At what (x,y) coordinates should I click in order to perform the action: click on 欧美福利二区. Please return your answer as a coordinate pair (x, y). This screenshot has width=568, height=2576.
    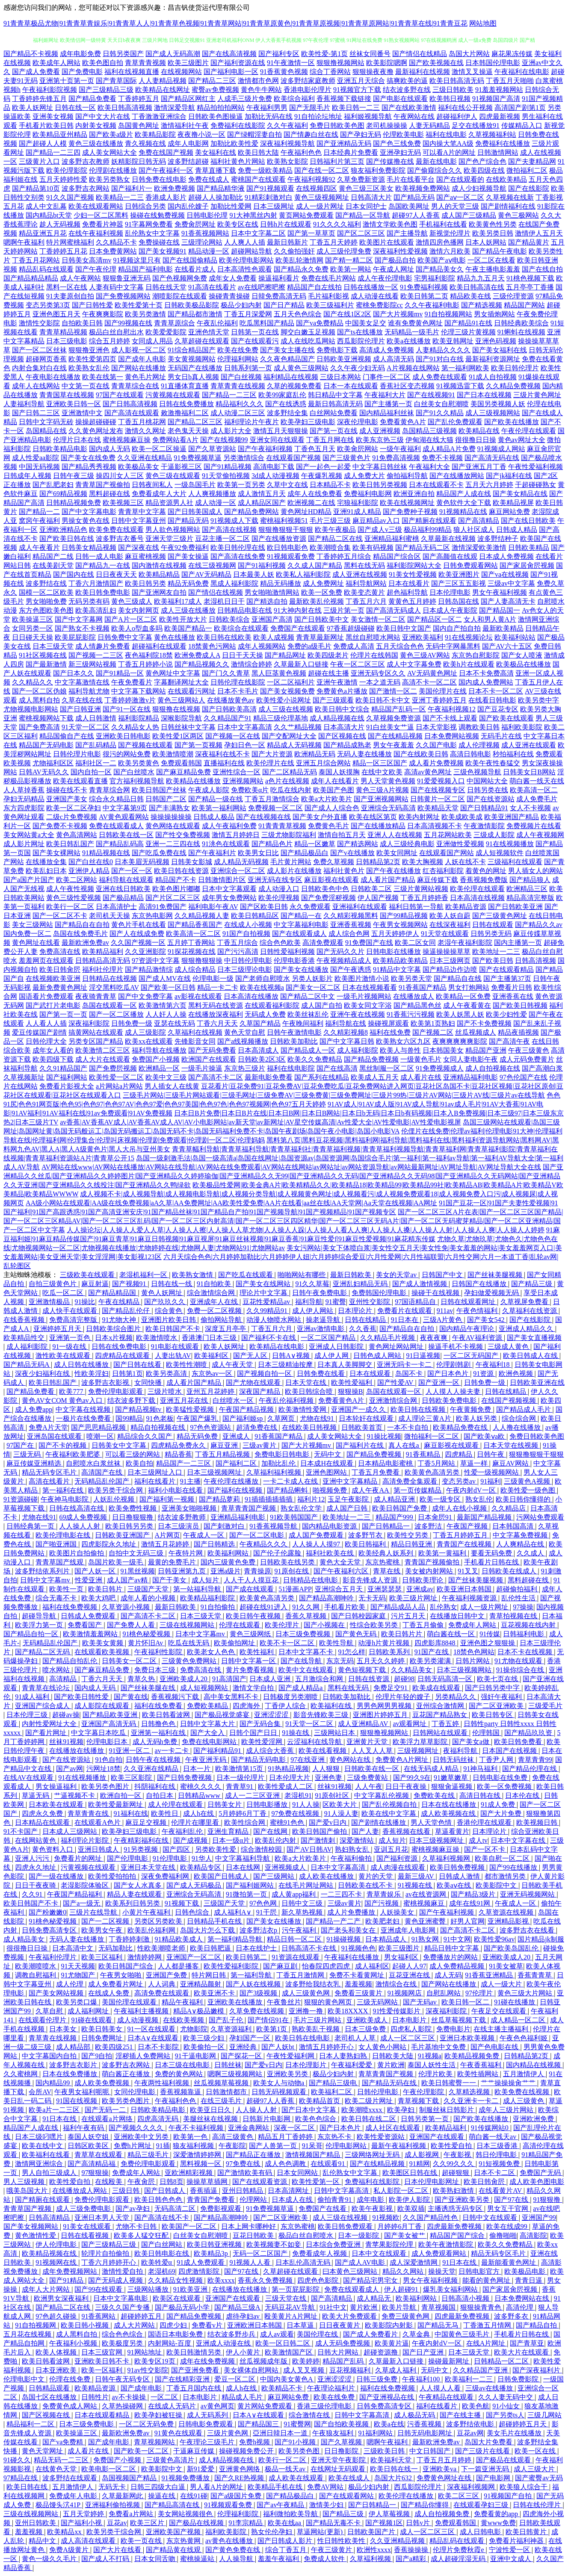
    Looking at the image, I should click on (332, 2091).